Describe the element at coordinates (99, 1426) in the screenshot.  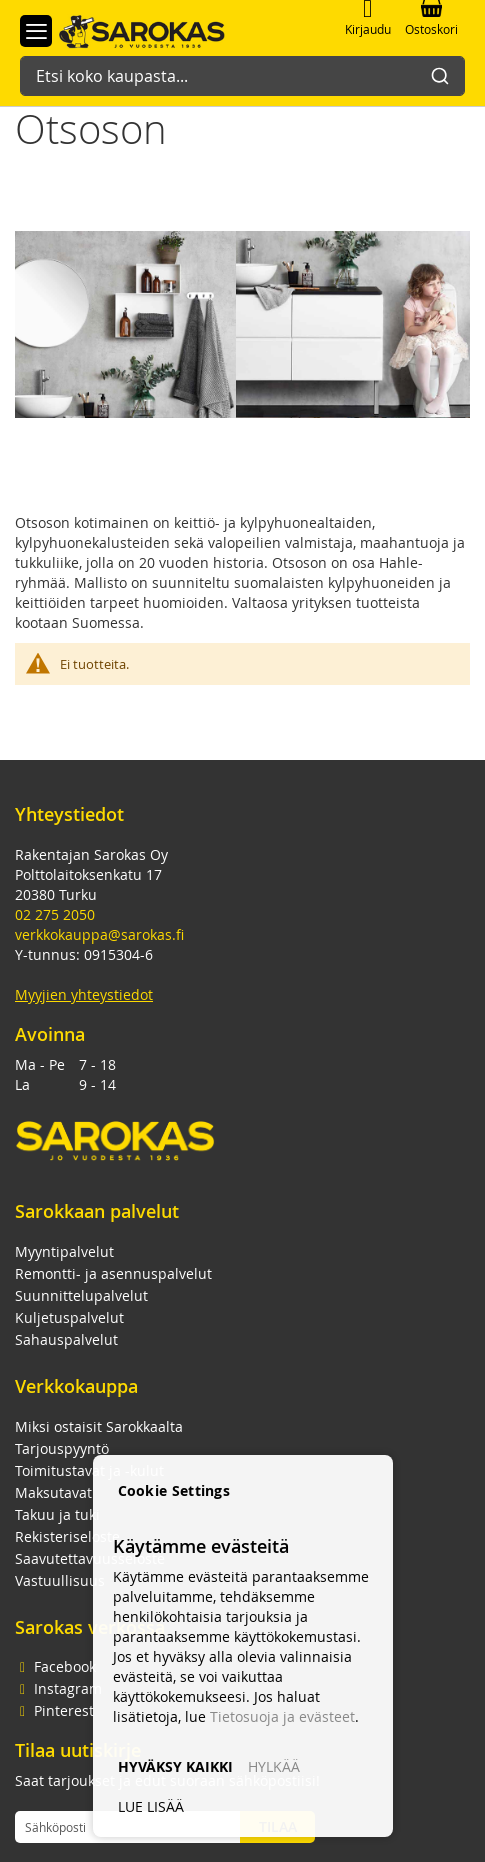
I see `Miksi ostaisit Sarokkaalta` at that location.